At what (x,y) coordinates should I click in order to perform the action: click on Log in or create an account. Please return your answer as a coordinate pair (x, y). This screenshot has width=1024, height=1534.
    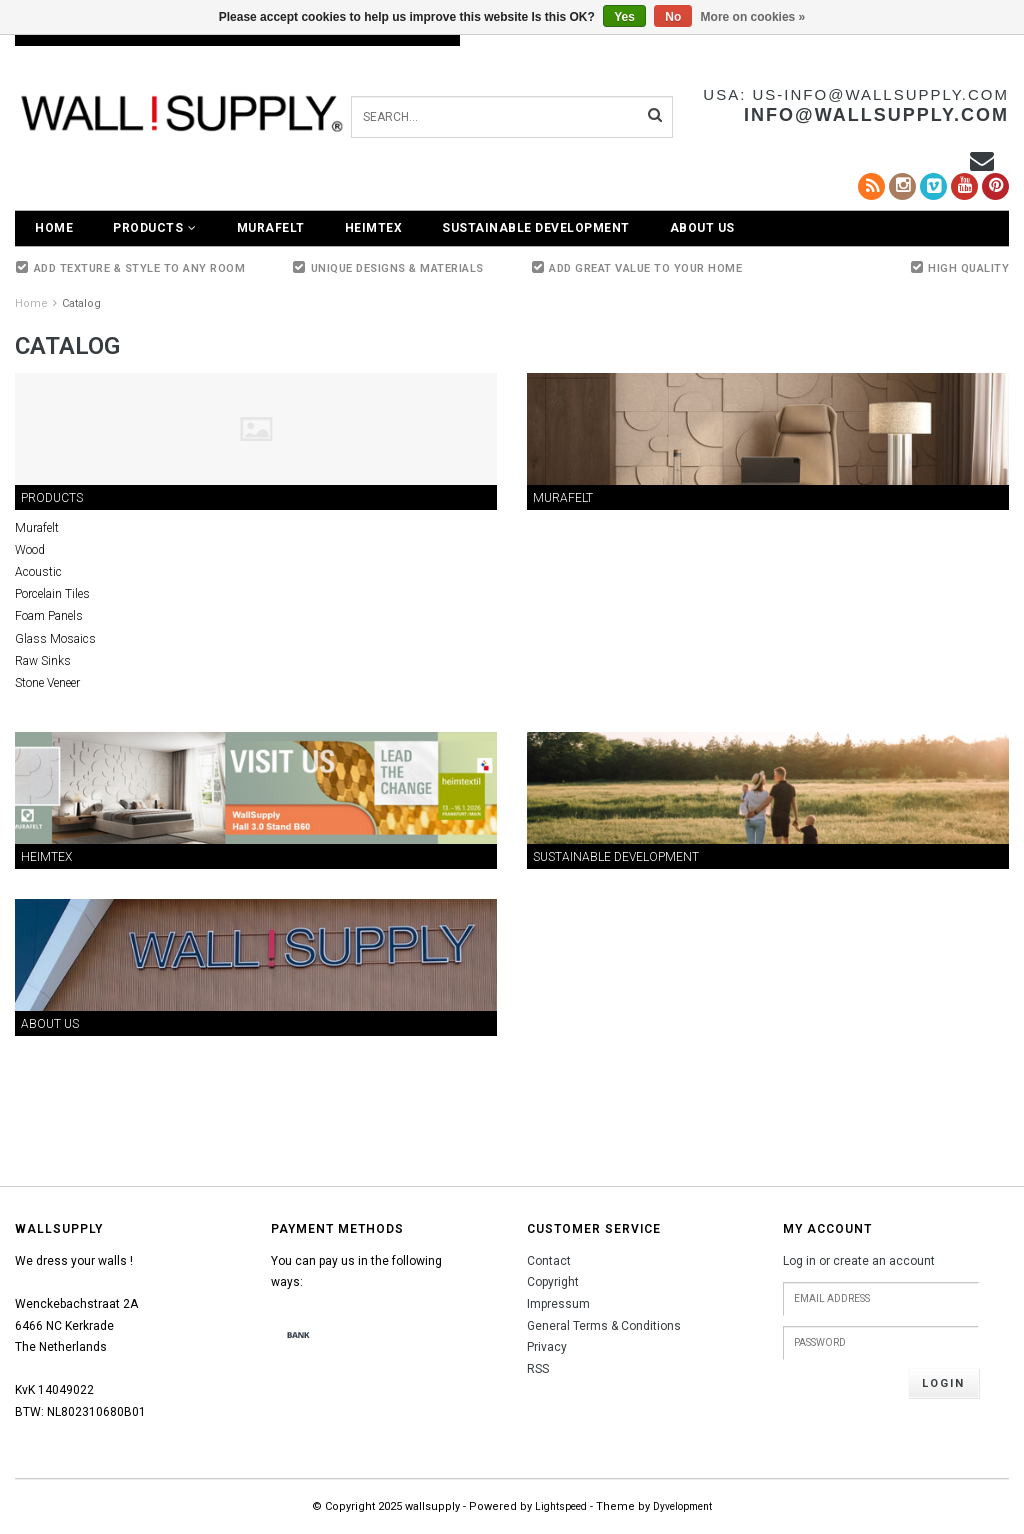
    Looking at the image, I should click on (859, 1261).